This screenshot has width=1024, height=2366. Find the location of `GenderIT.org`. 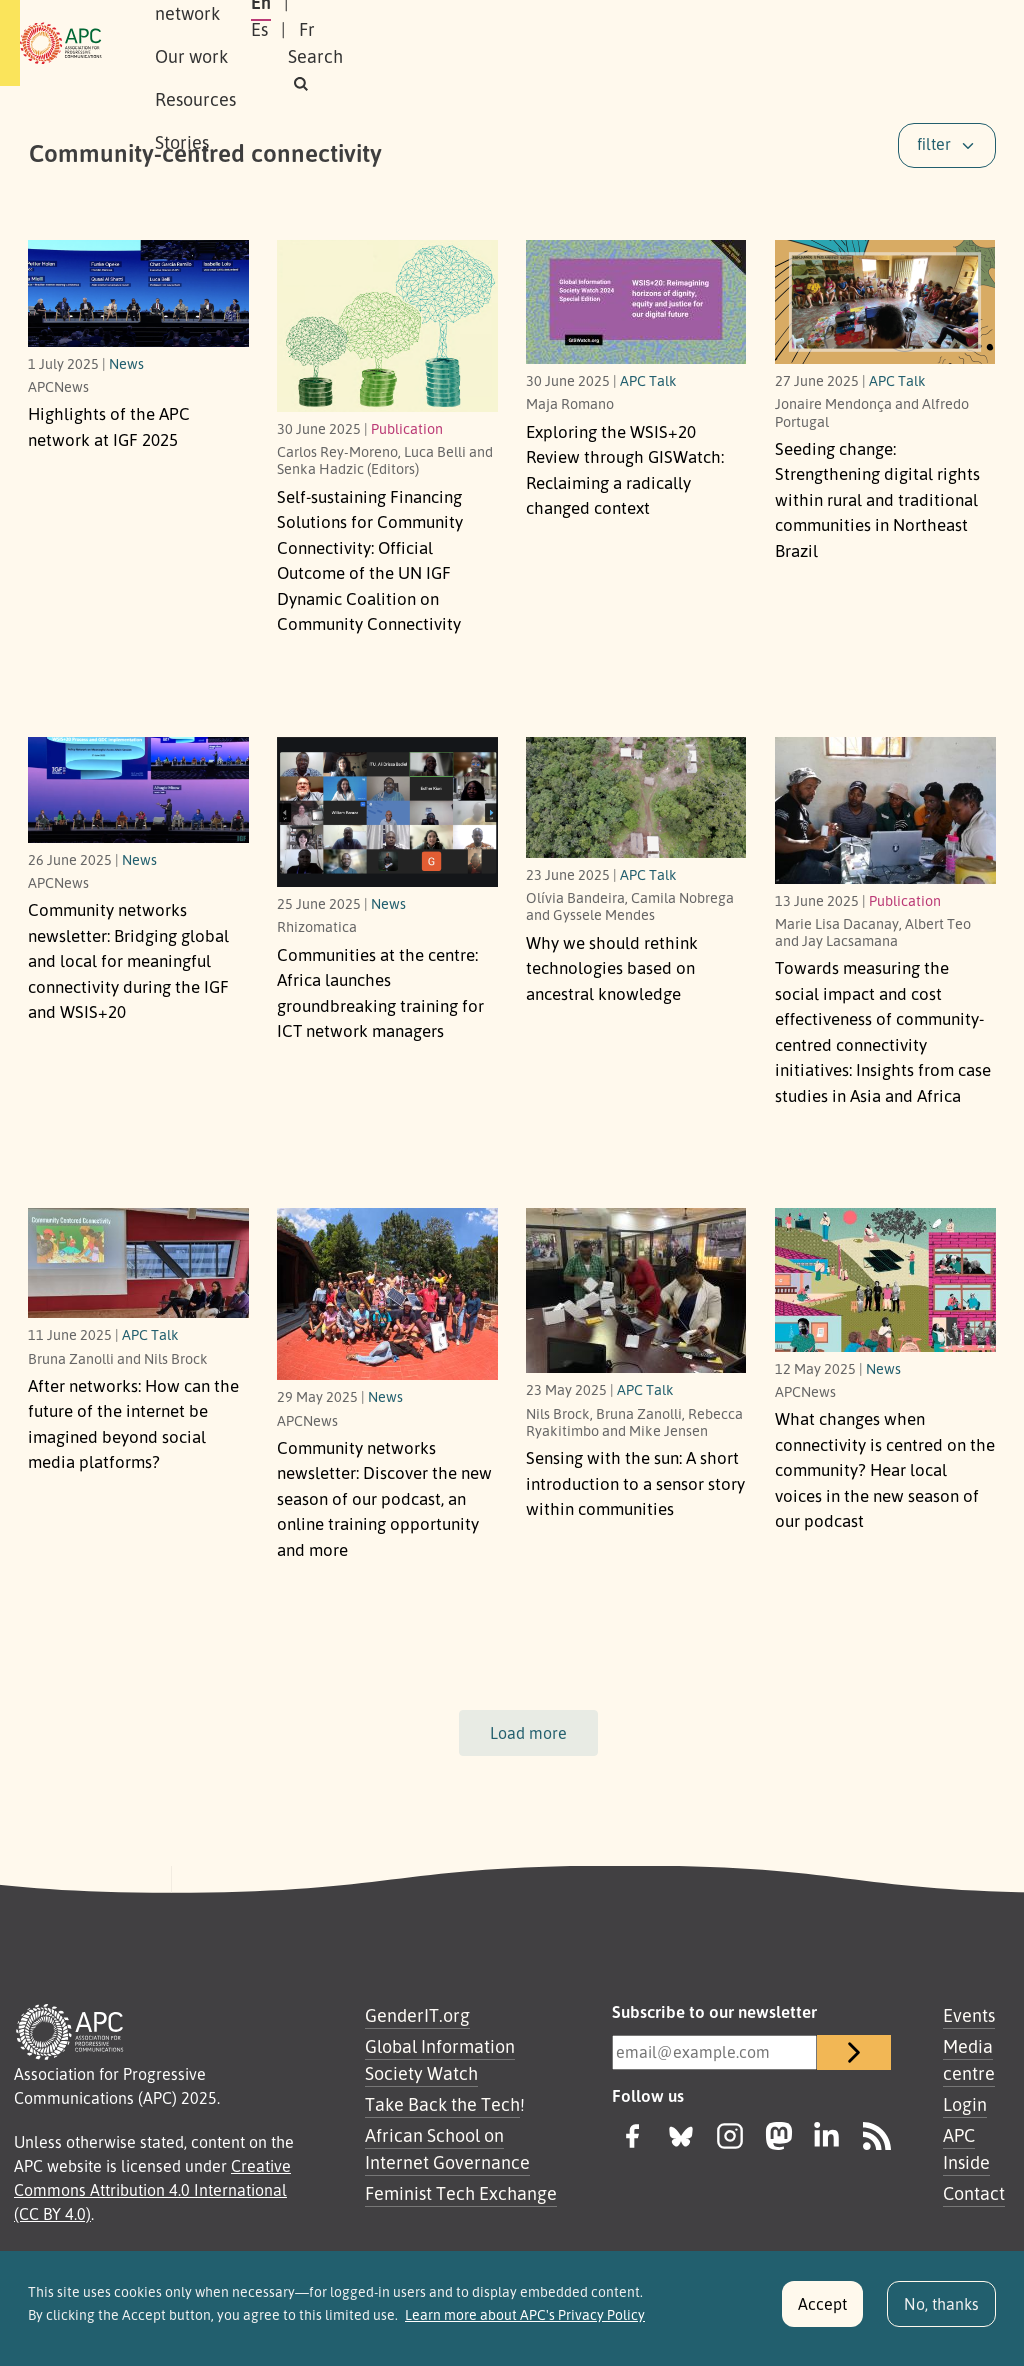

GenderIT.org is located at coordinates (417, 2015).